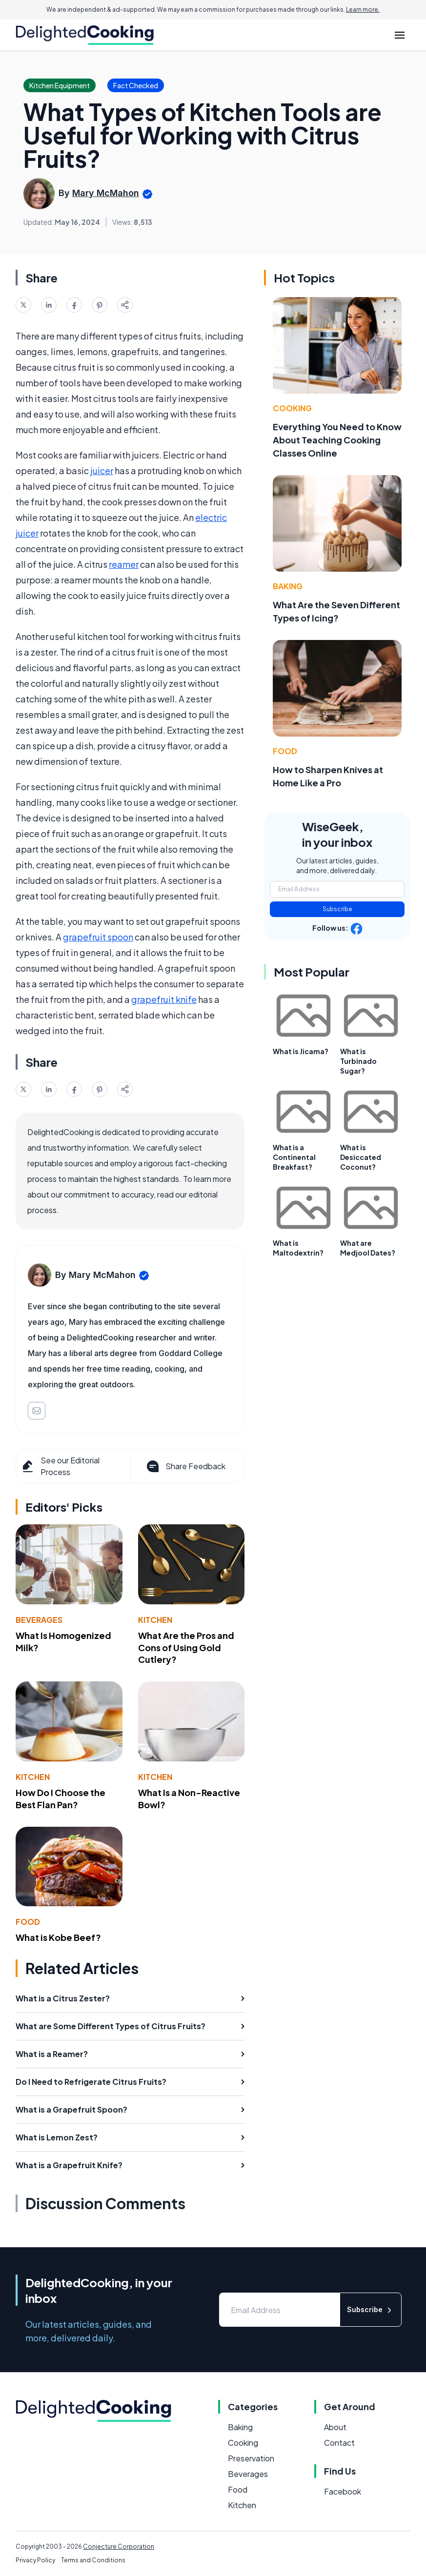  Describe the element at coordinates (337, 440) in the screenshot. I see `Everything You Need to Know About Teaching Cooking Classes Online` at that location.